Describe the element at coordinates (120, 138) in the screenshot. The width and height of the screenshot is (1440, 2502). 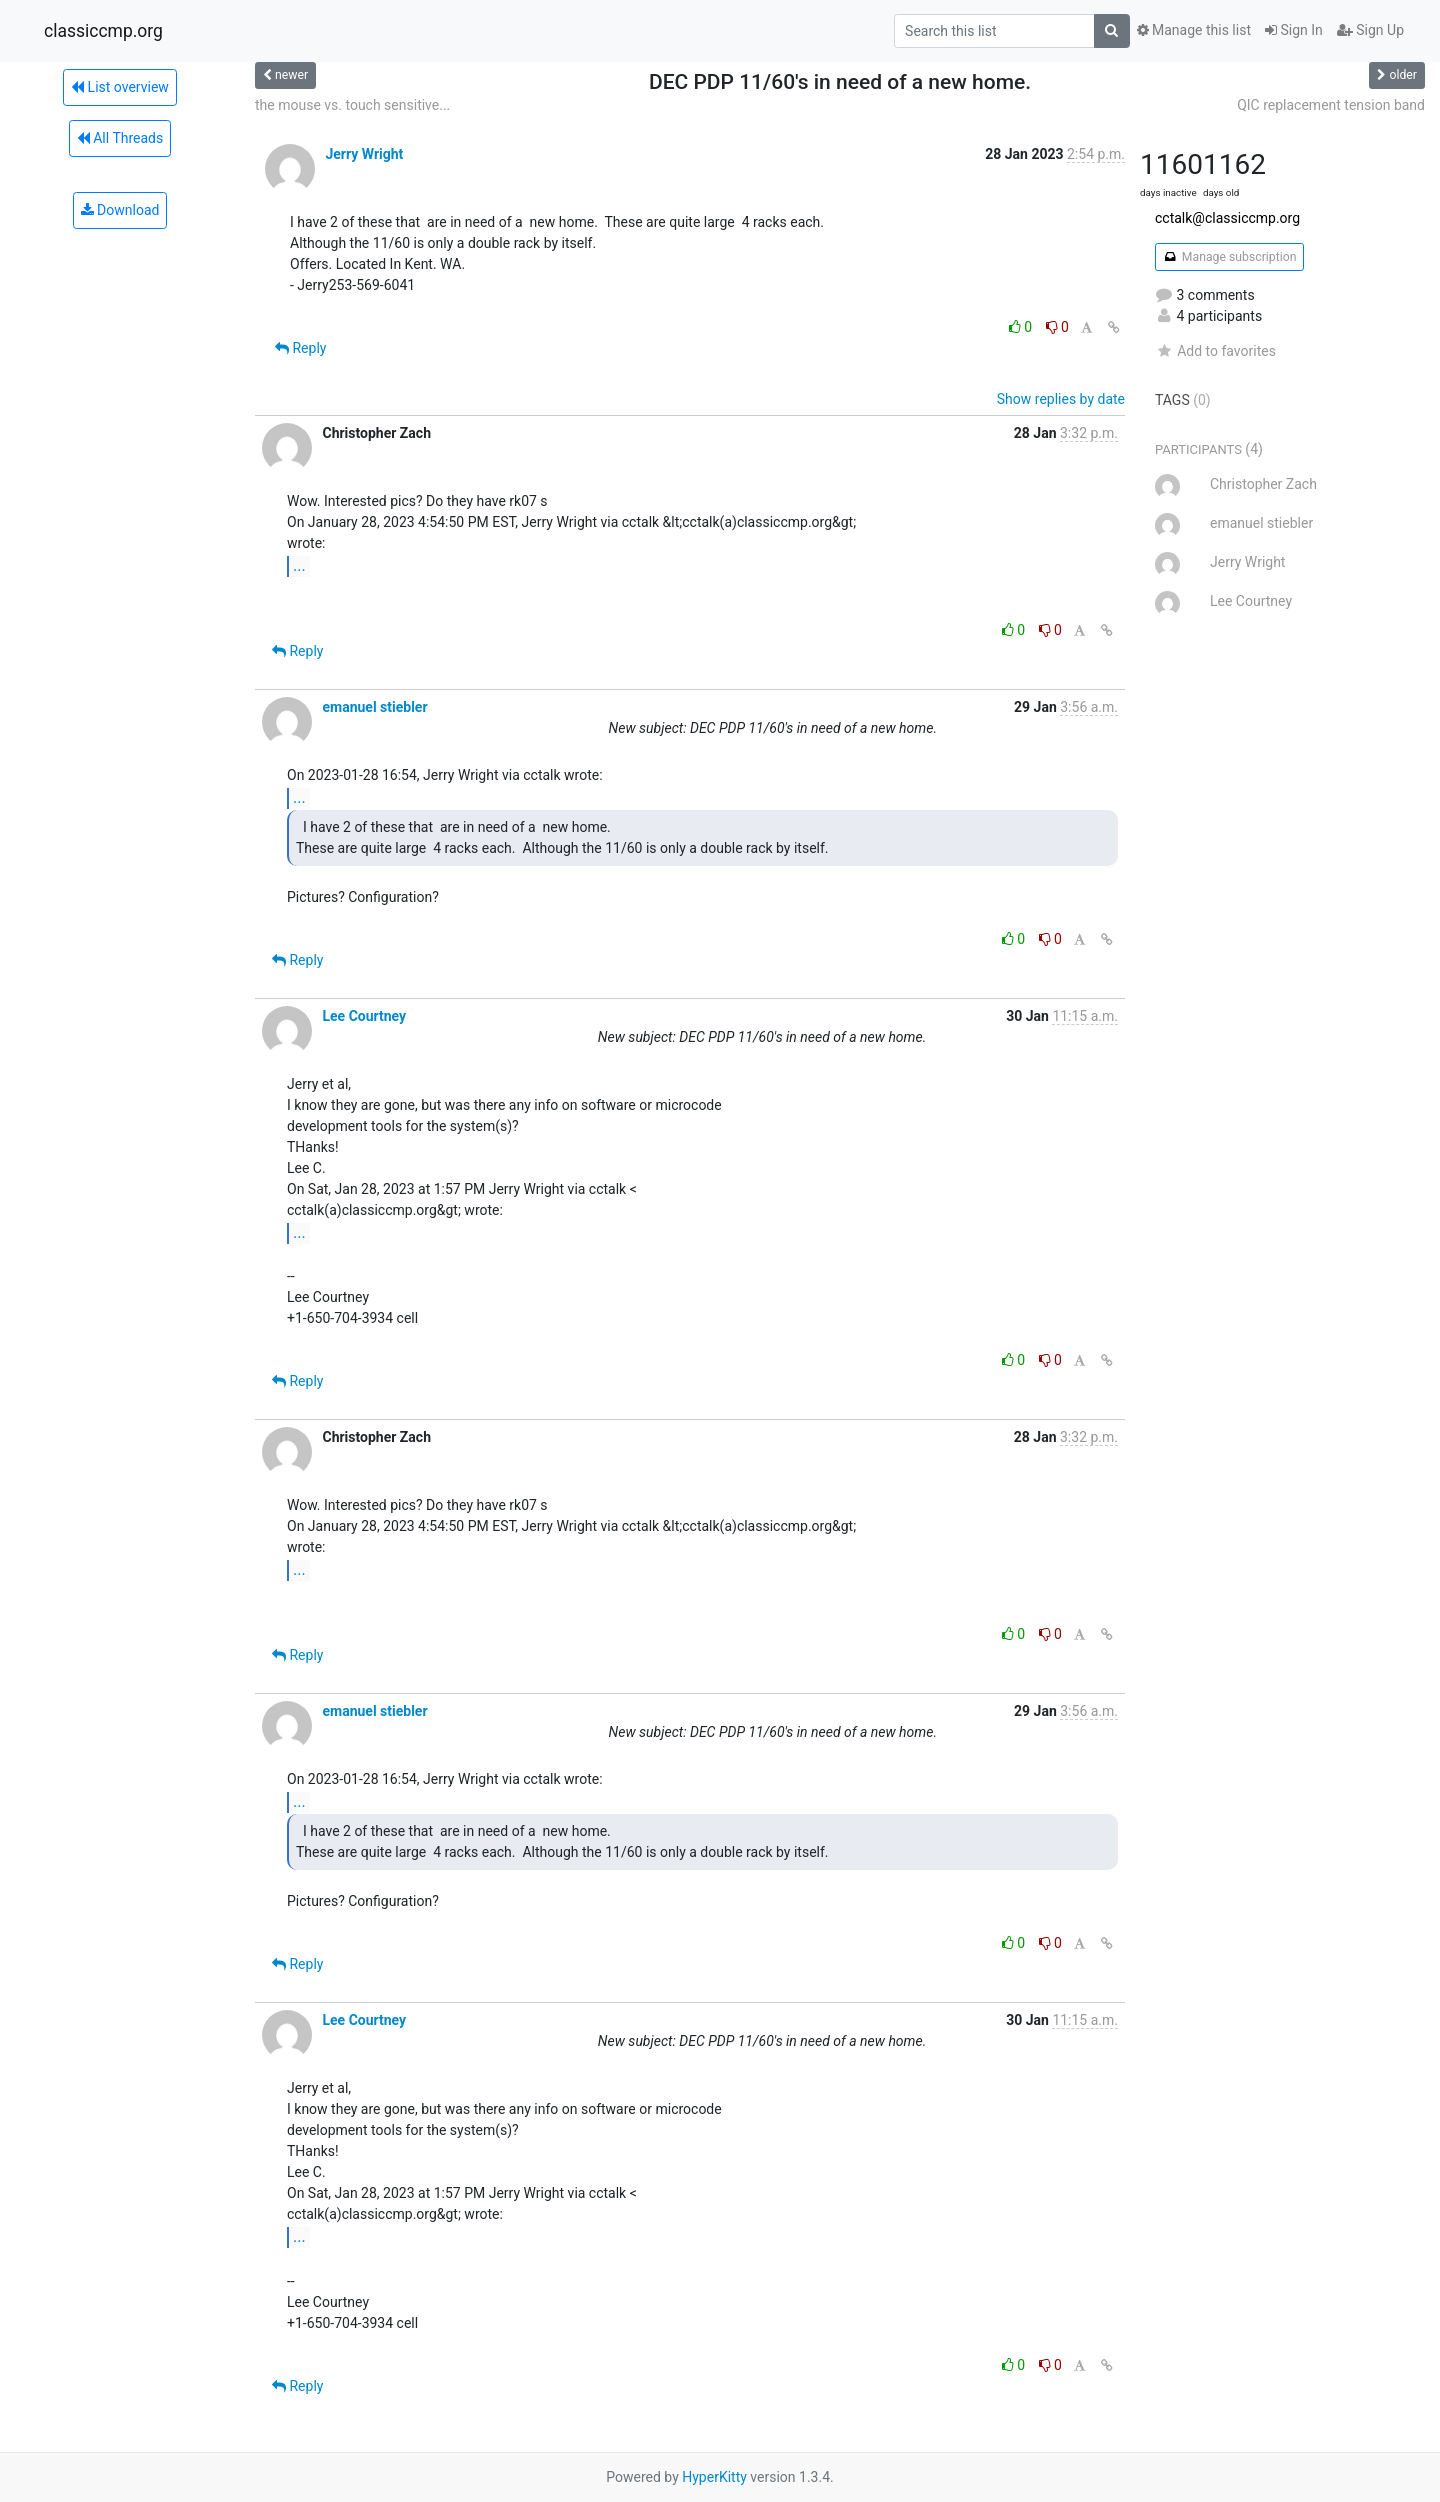
I see `All Threads` at that location.